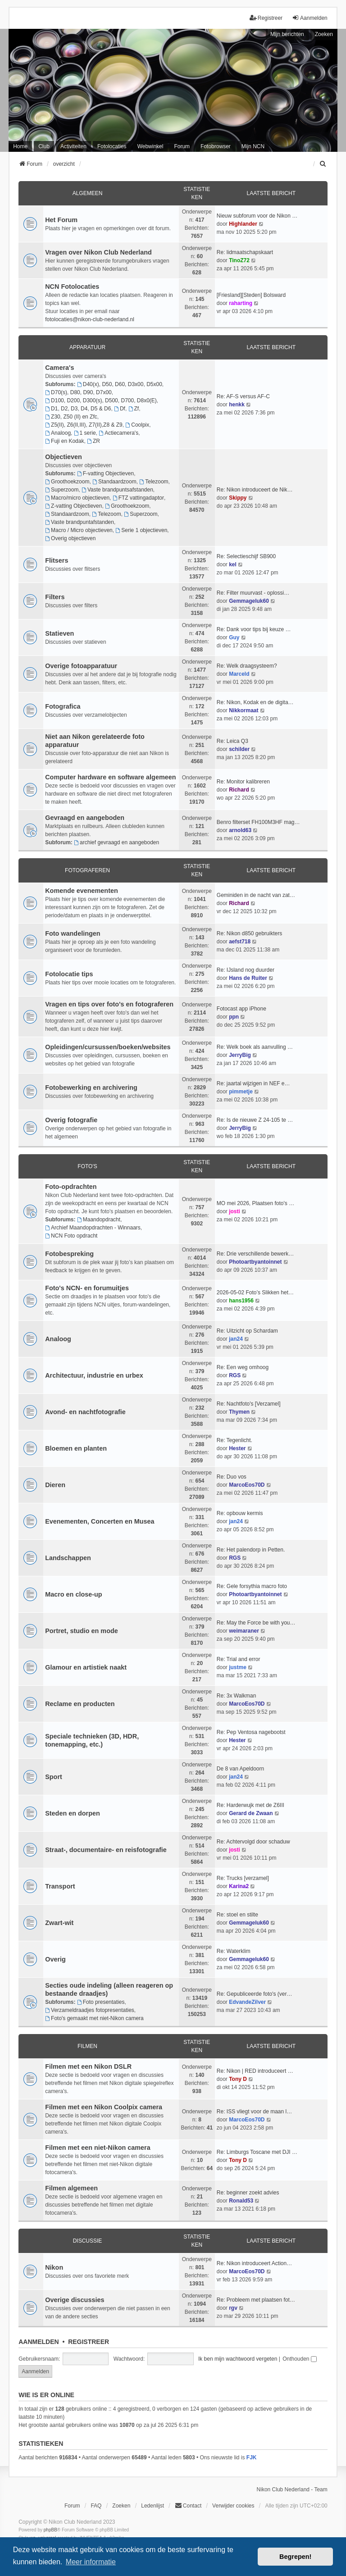 The image size is (346, 2576). What do you see at coordinates (59, 633) in the screenshot?
I see `Statieven` at bounding box center [59, 633].